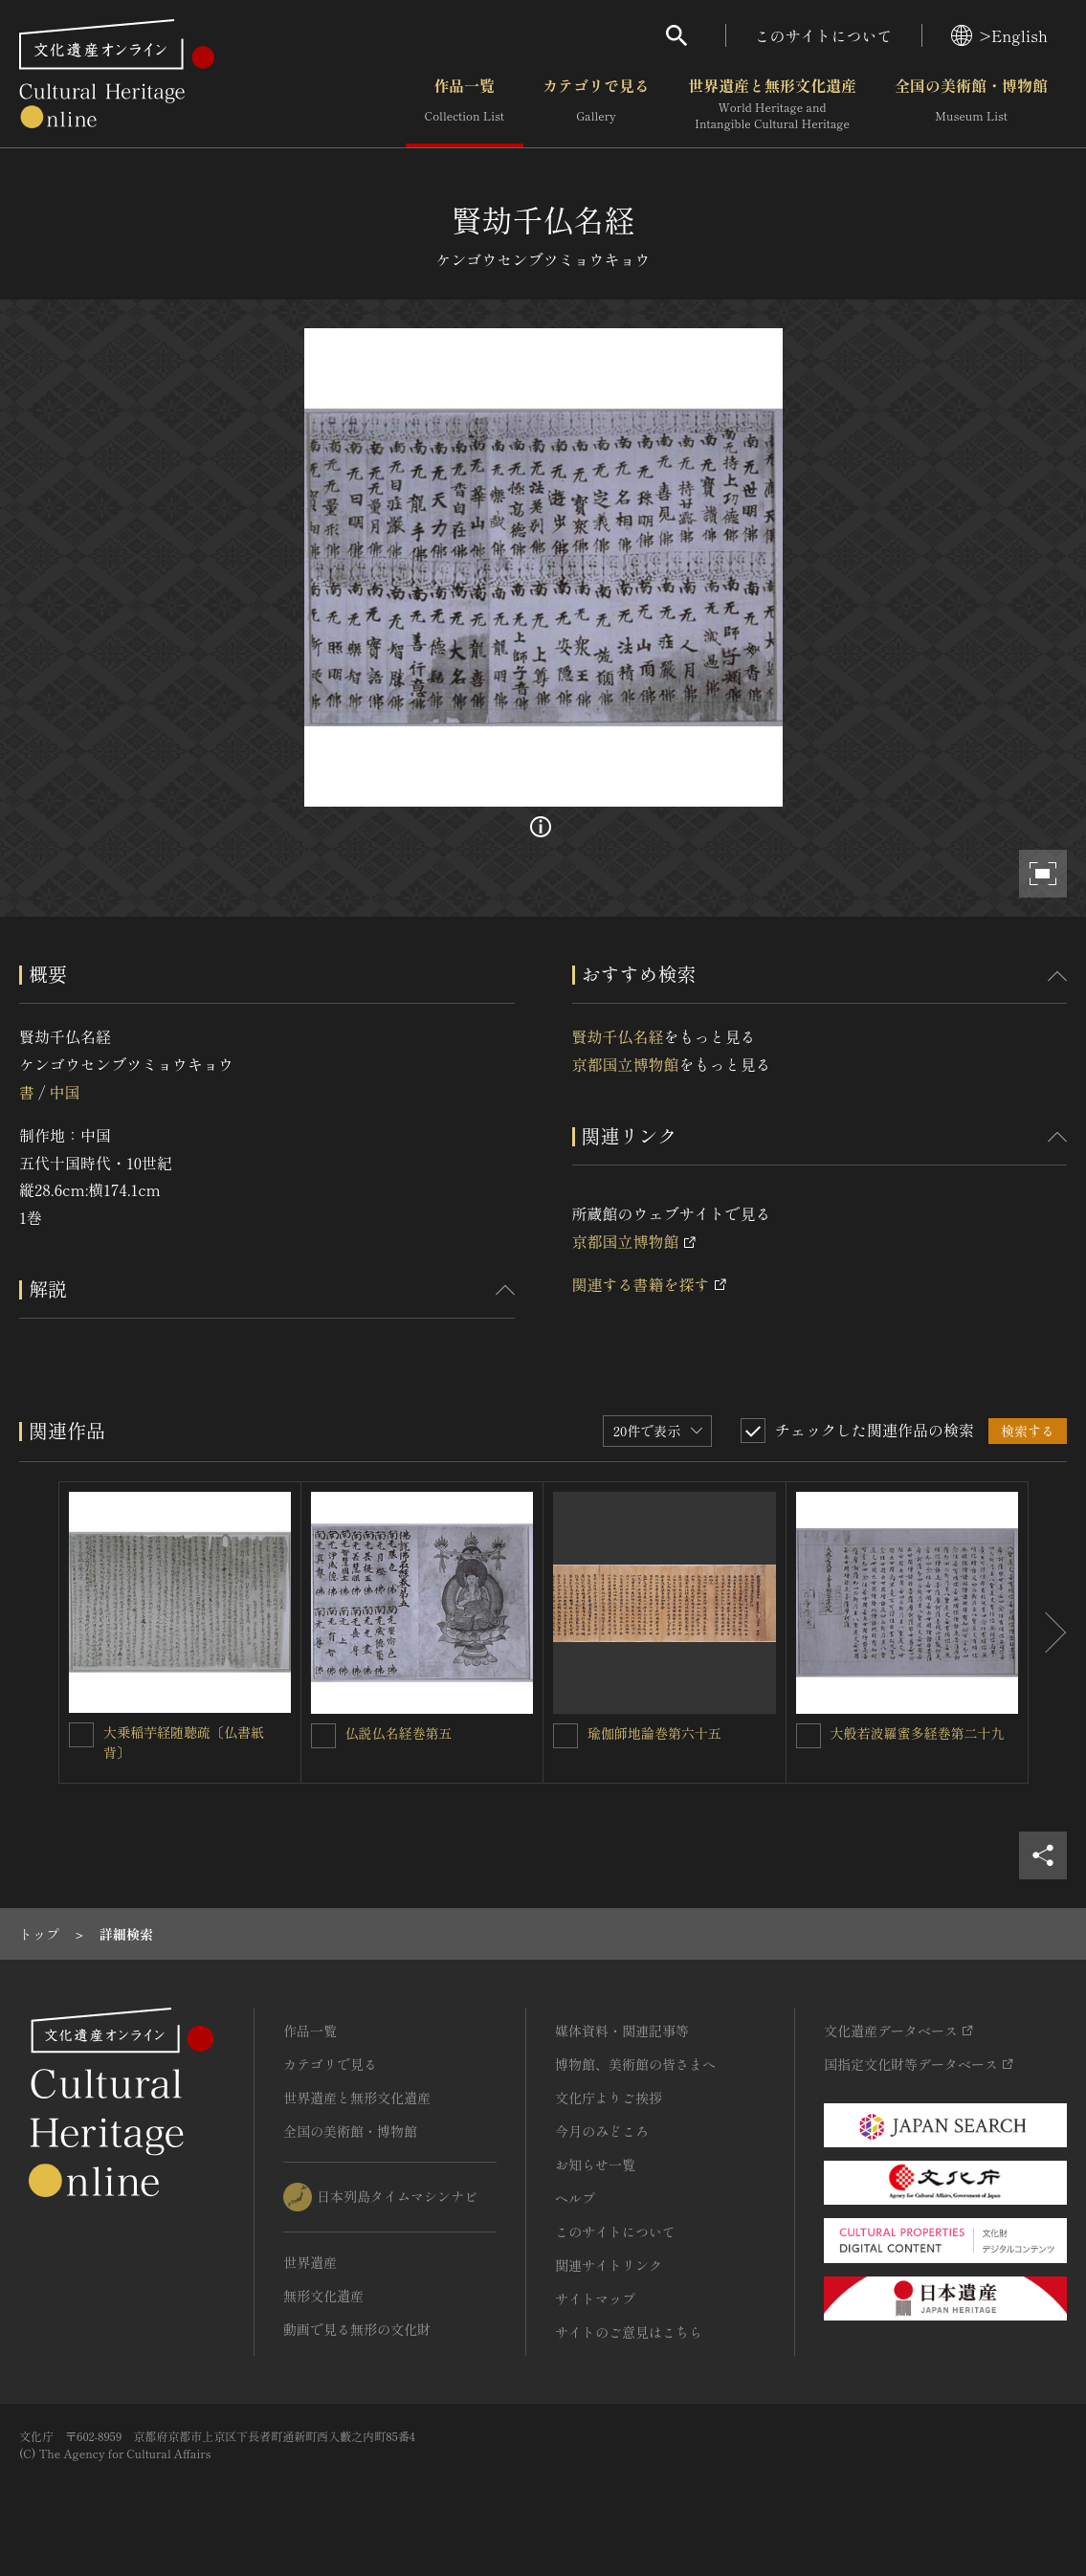 This screenshot has width=1086, height=2576. I want to click on 博物館、美術館の皆さまへ, so click(635, 2064).